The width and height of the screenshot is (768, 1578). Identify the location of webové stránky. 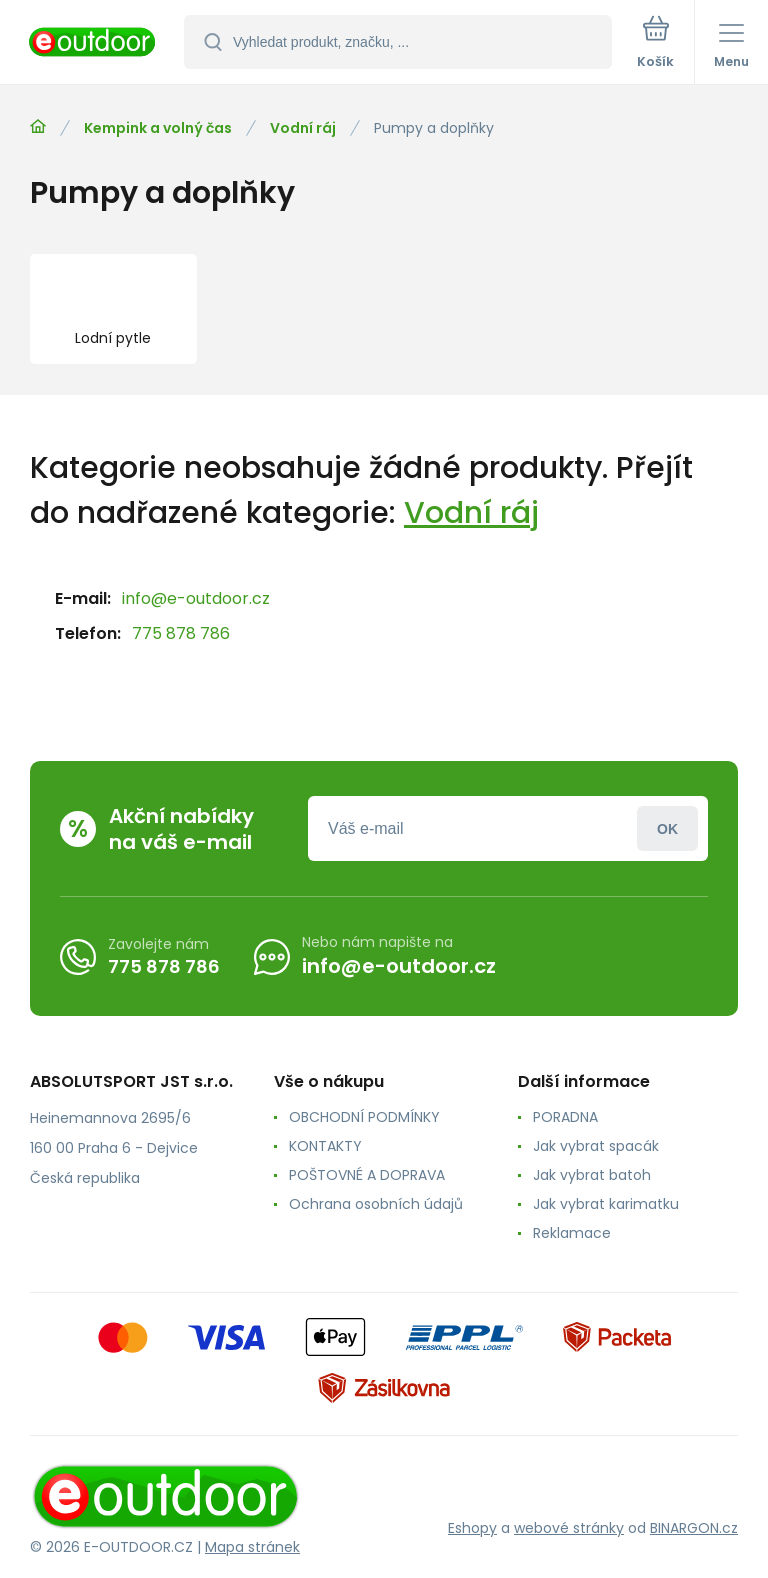
(569, 1528).